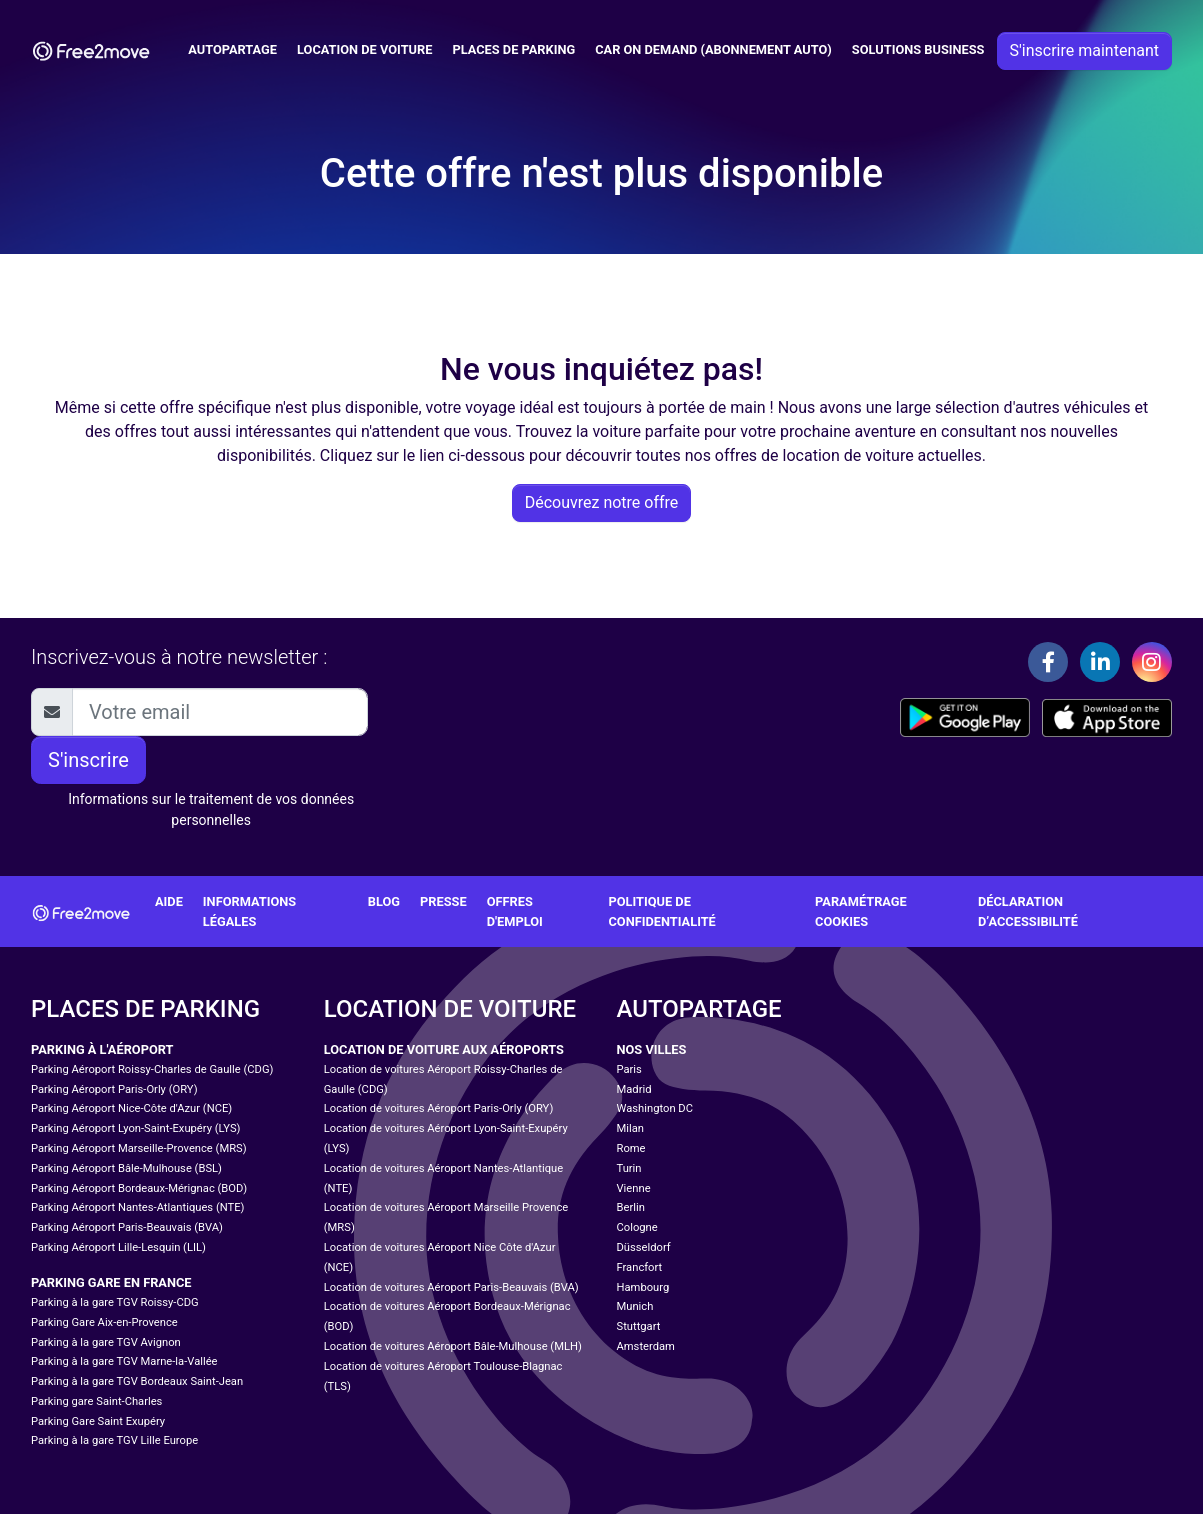  What do you see at coordinates (118, 1247) in the screenshot?
I see `Parking Aéroport Lille-Lesquin (LIL)` at bounding box center [118, 1247].